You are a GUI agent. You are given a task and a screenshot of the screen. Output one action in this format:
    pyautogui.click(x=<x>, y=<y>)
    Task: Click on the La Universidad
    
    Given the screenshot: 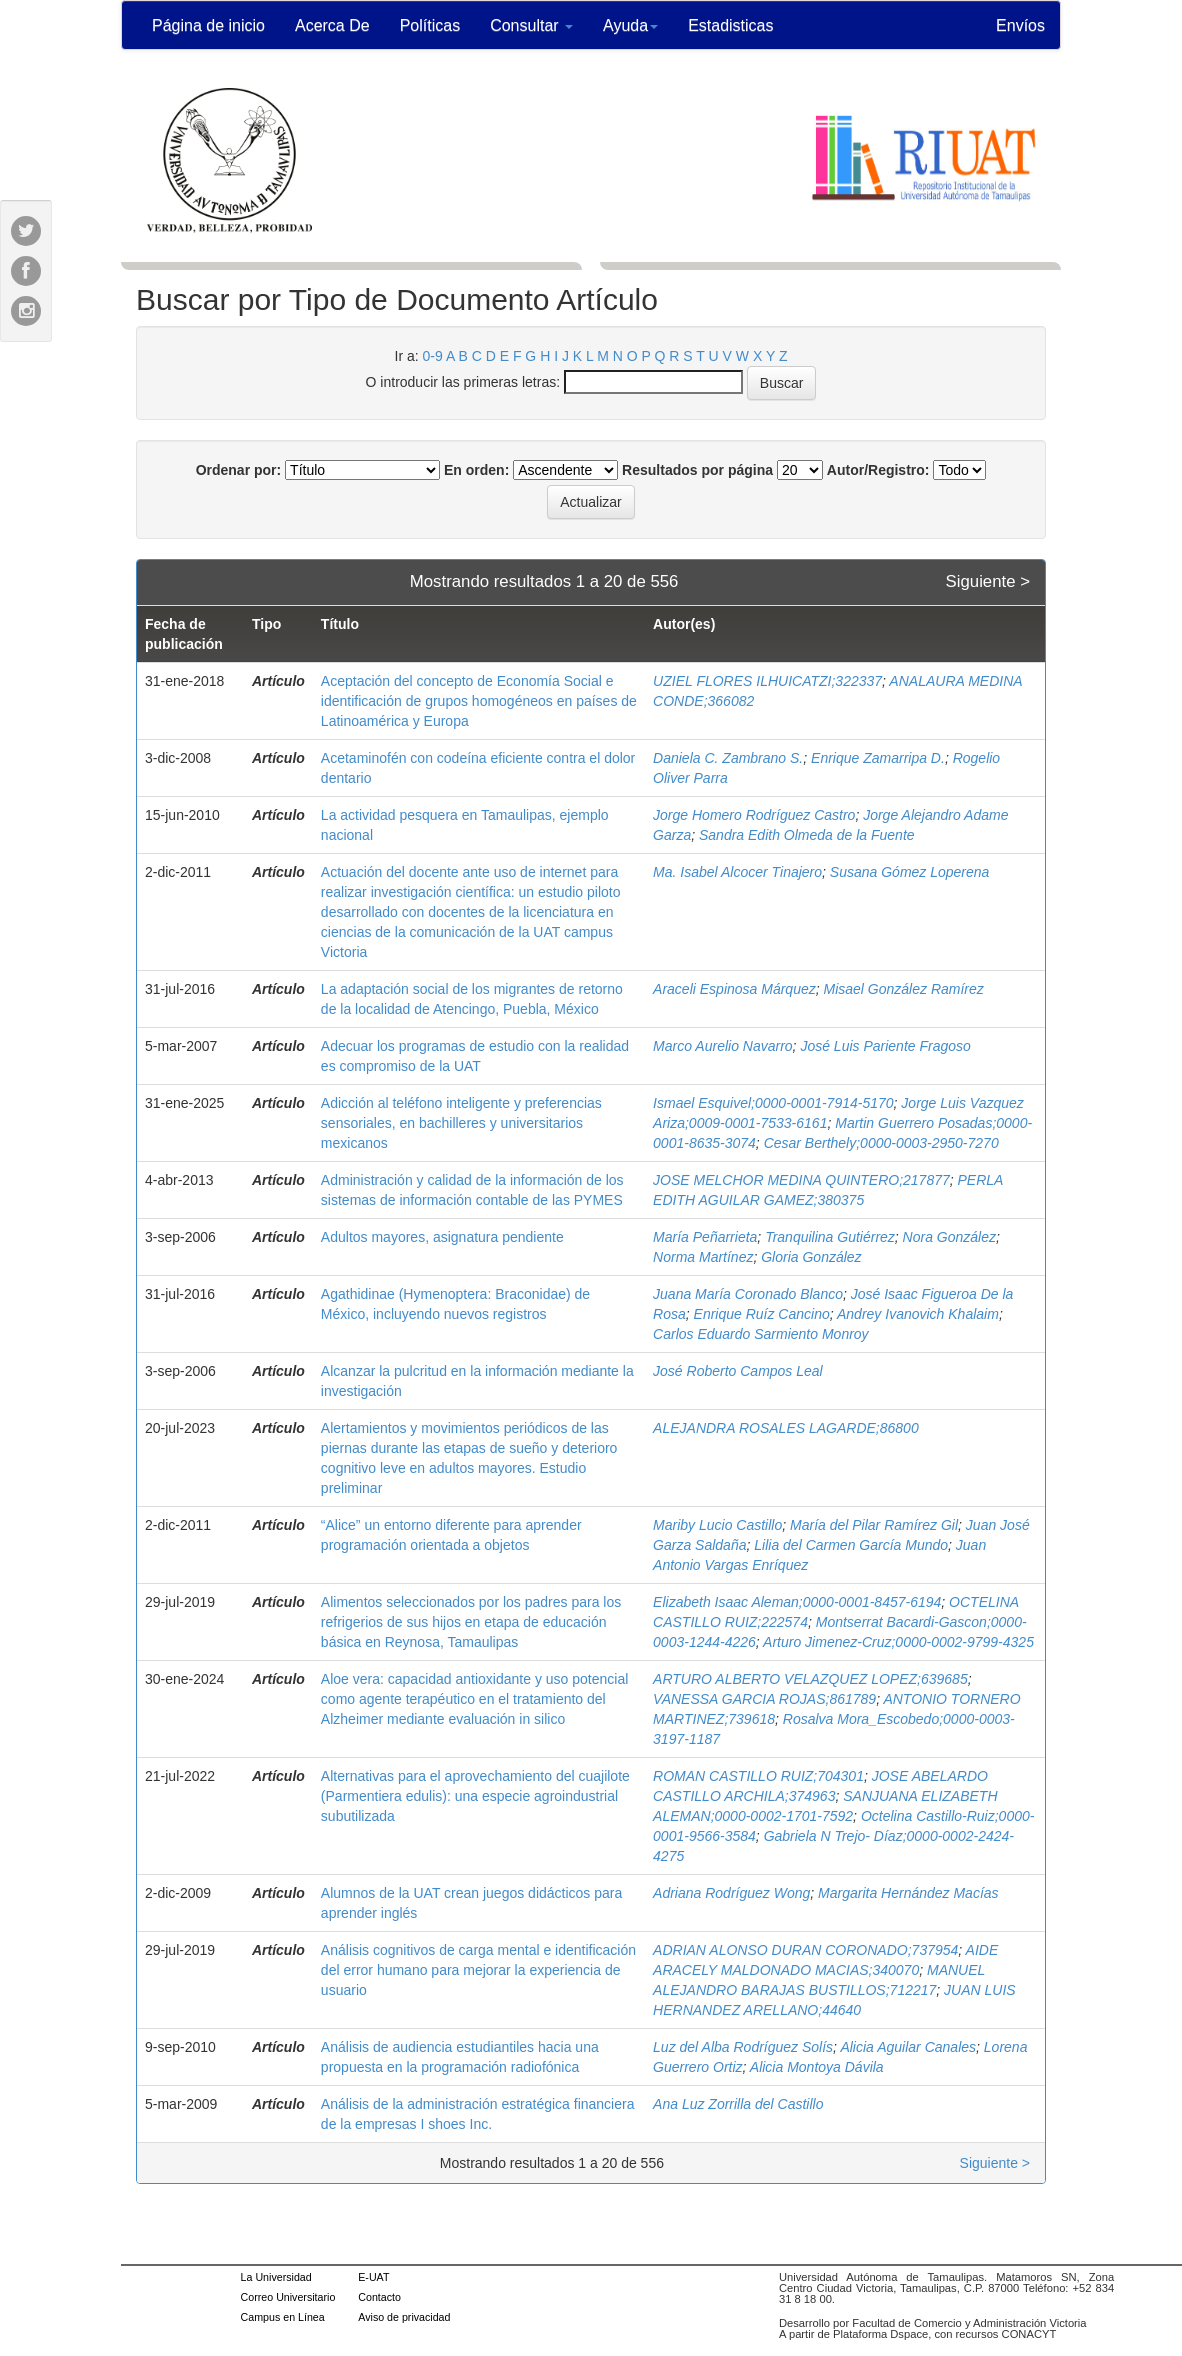 What is the action you would take?
    pyautogui.click(x=276, y=2277)
    